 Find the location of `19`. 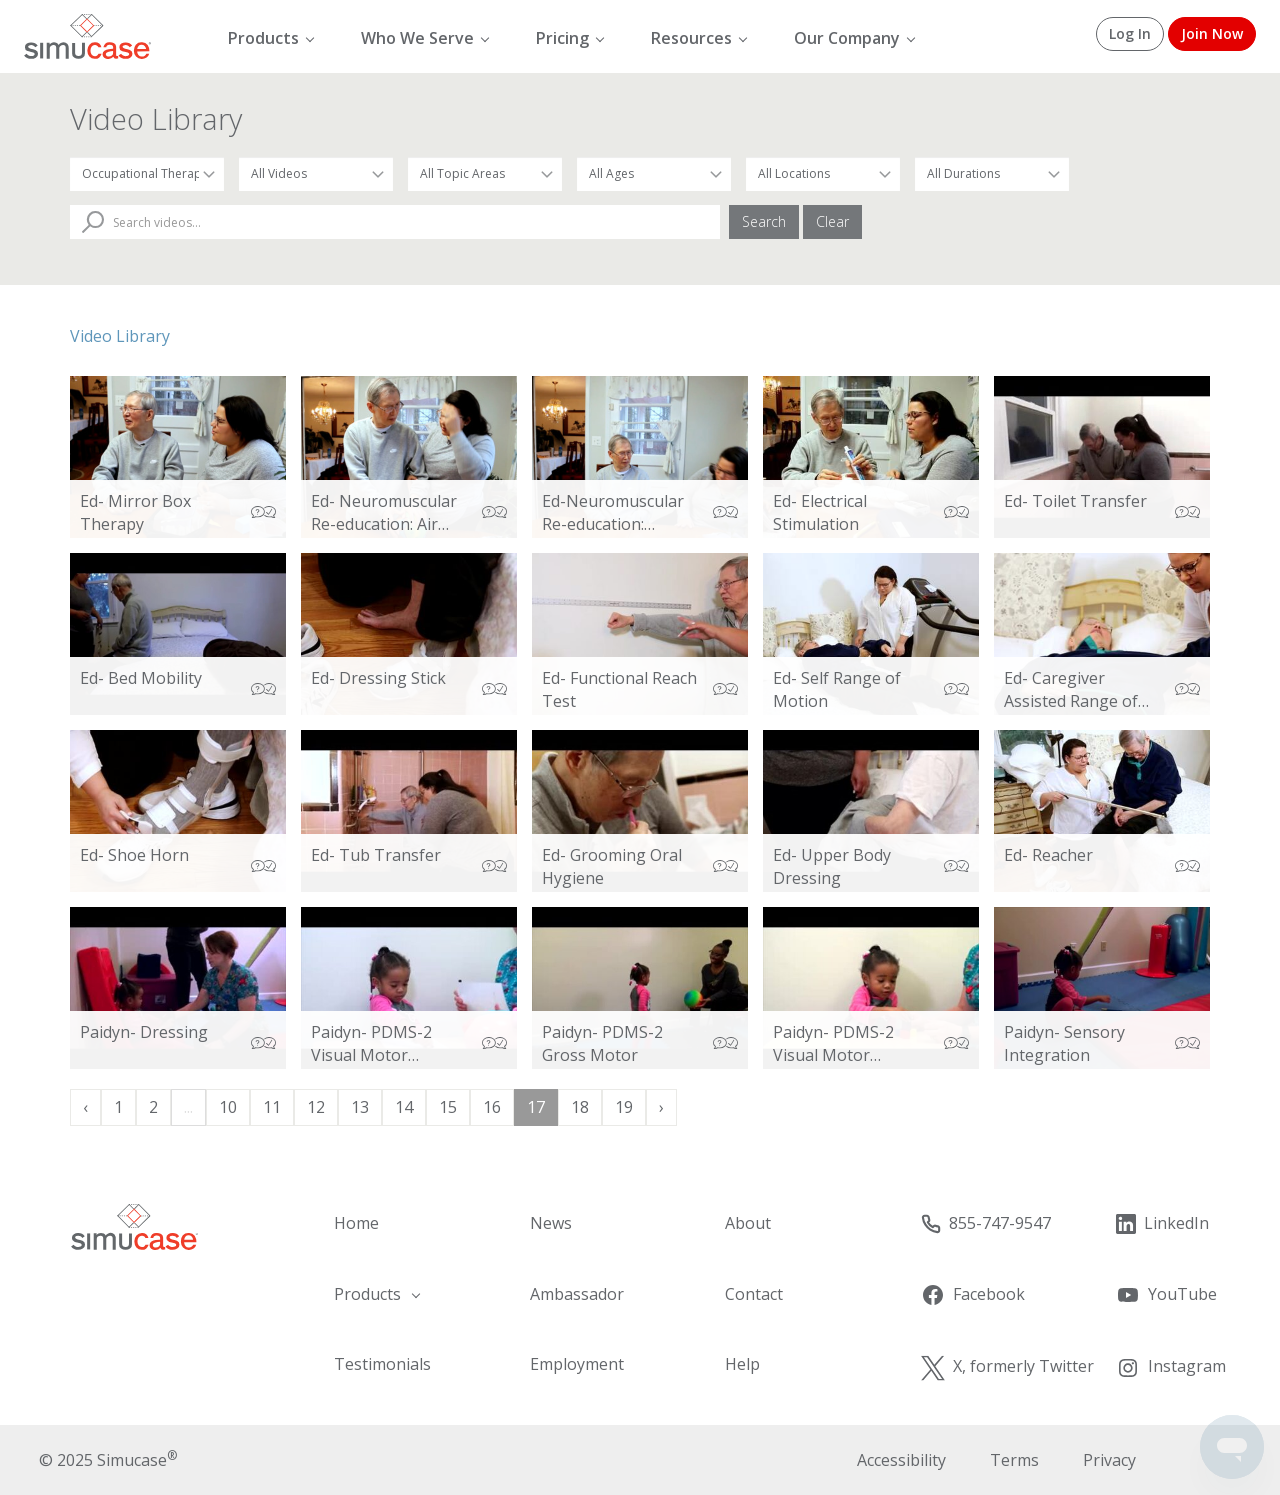

19 is located at coordinates (624, 1107).